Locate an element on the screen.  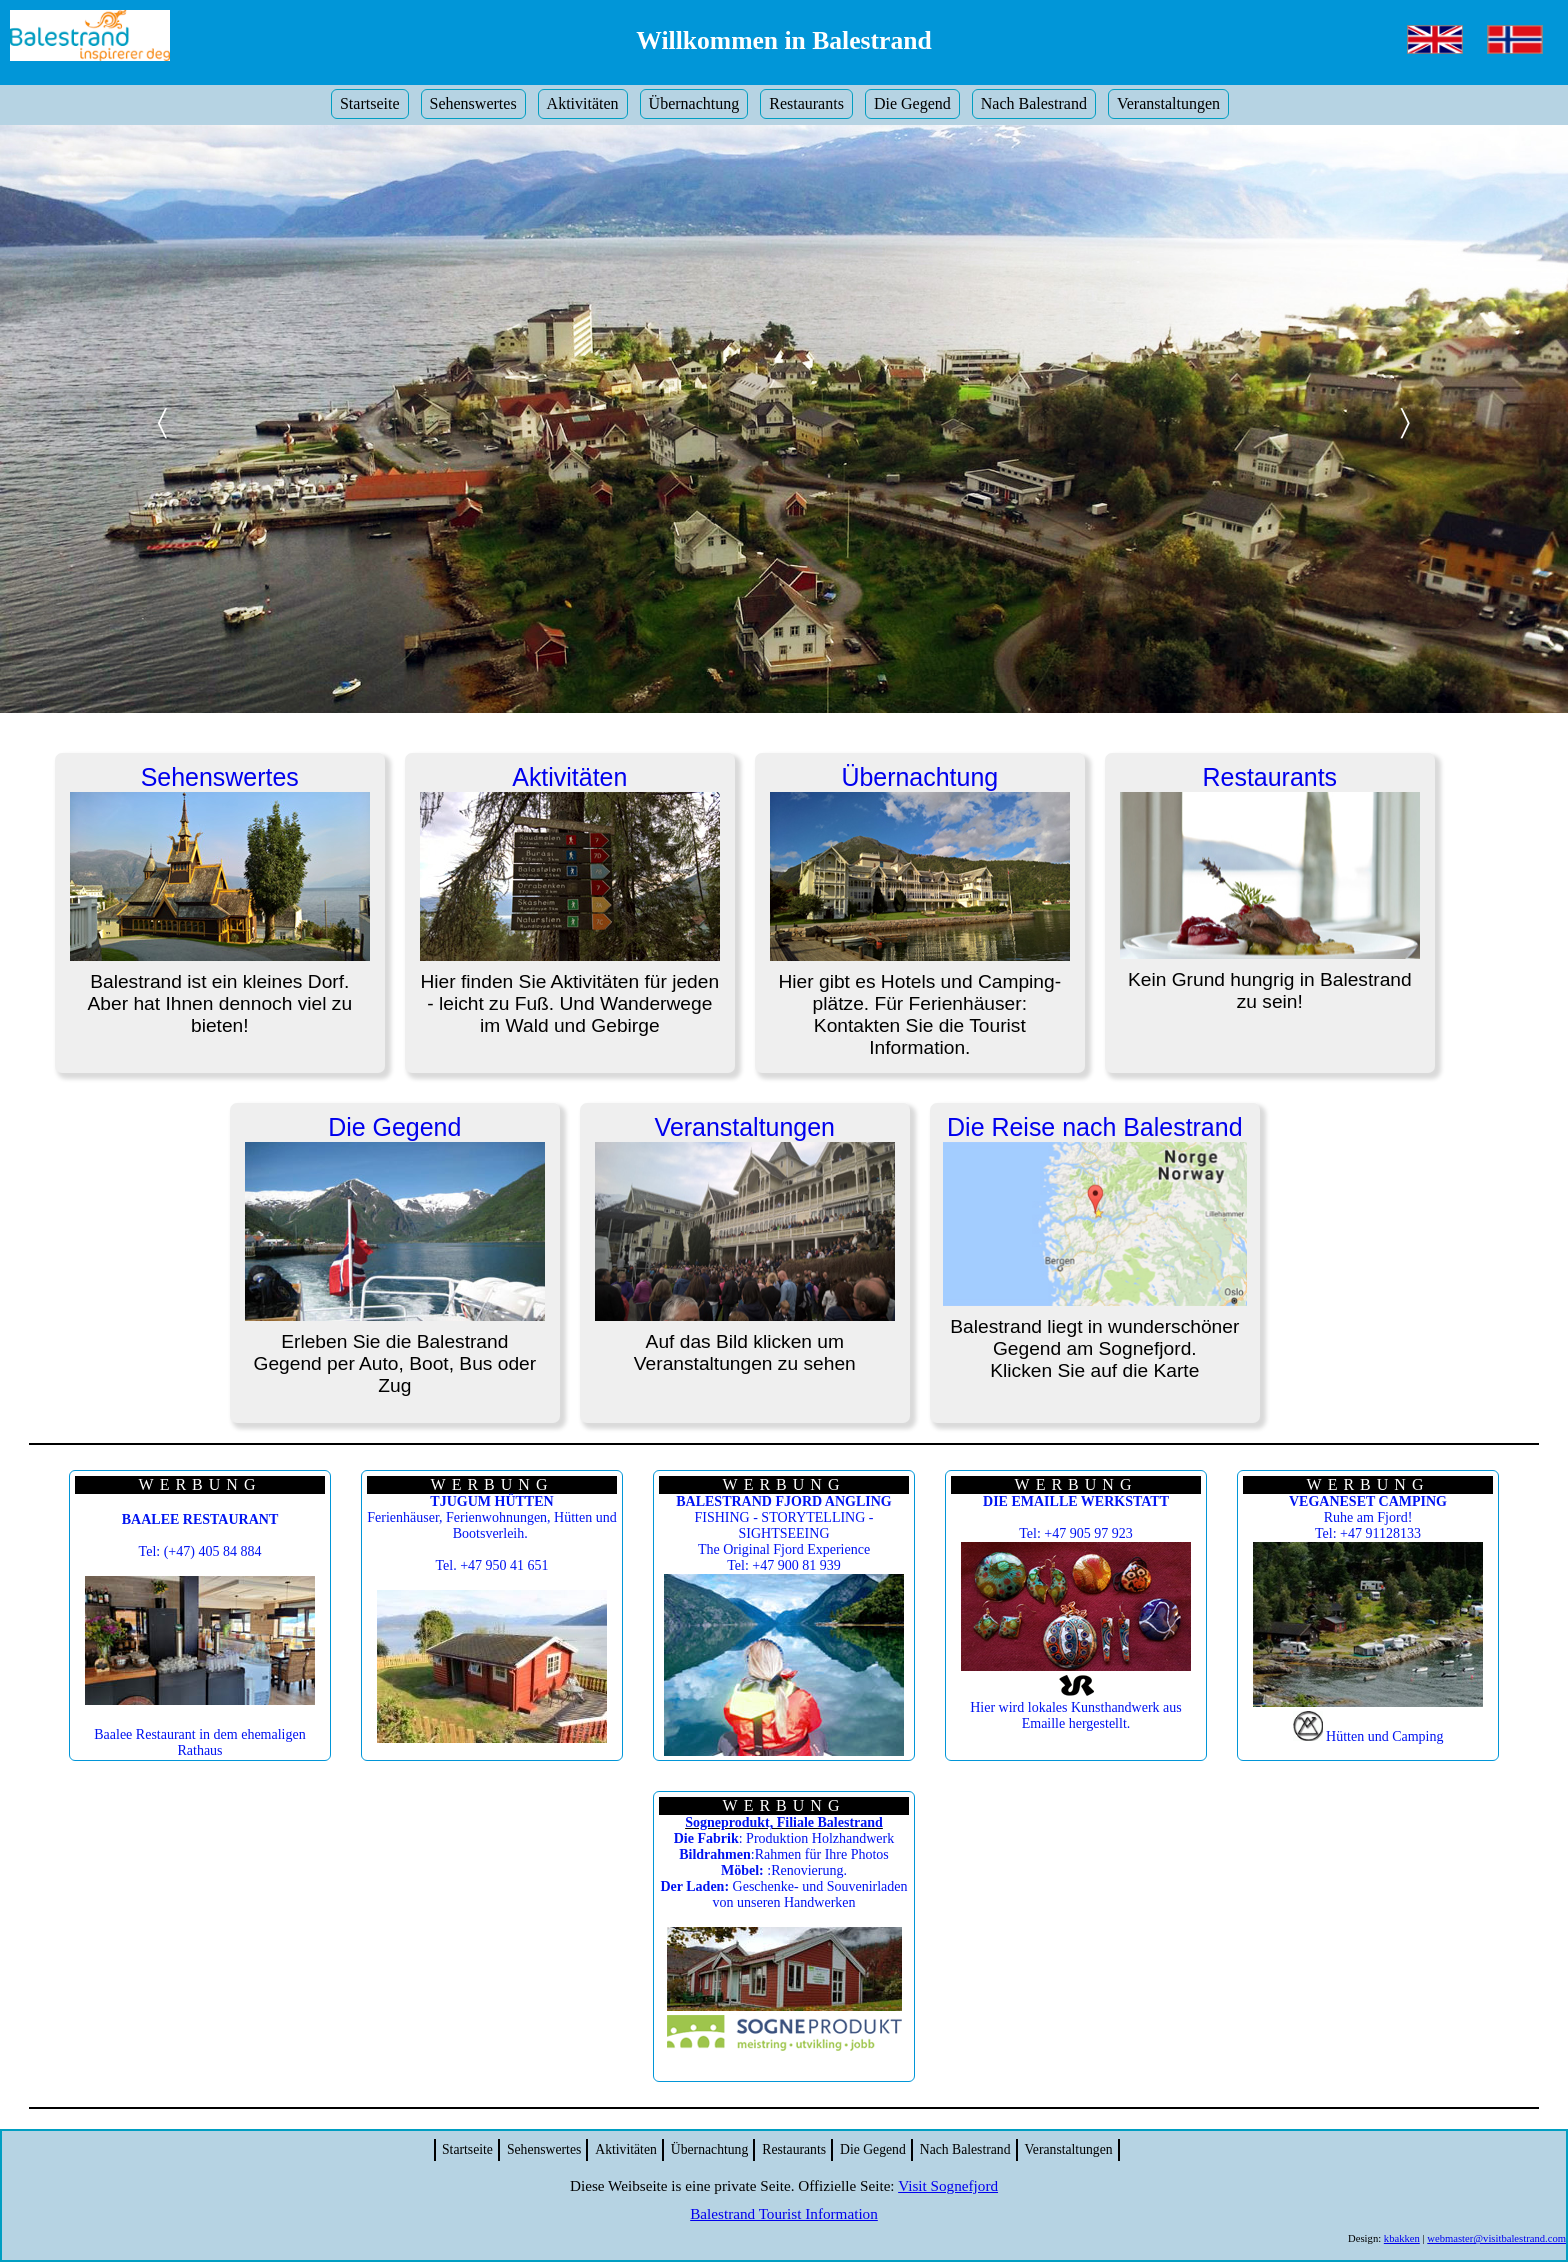
Balestrand Tourist Information is located at coordinates (784, 2213).